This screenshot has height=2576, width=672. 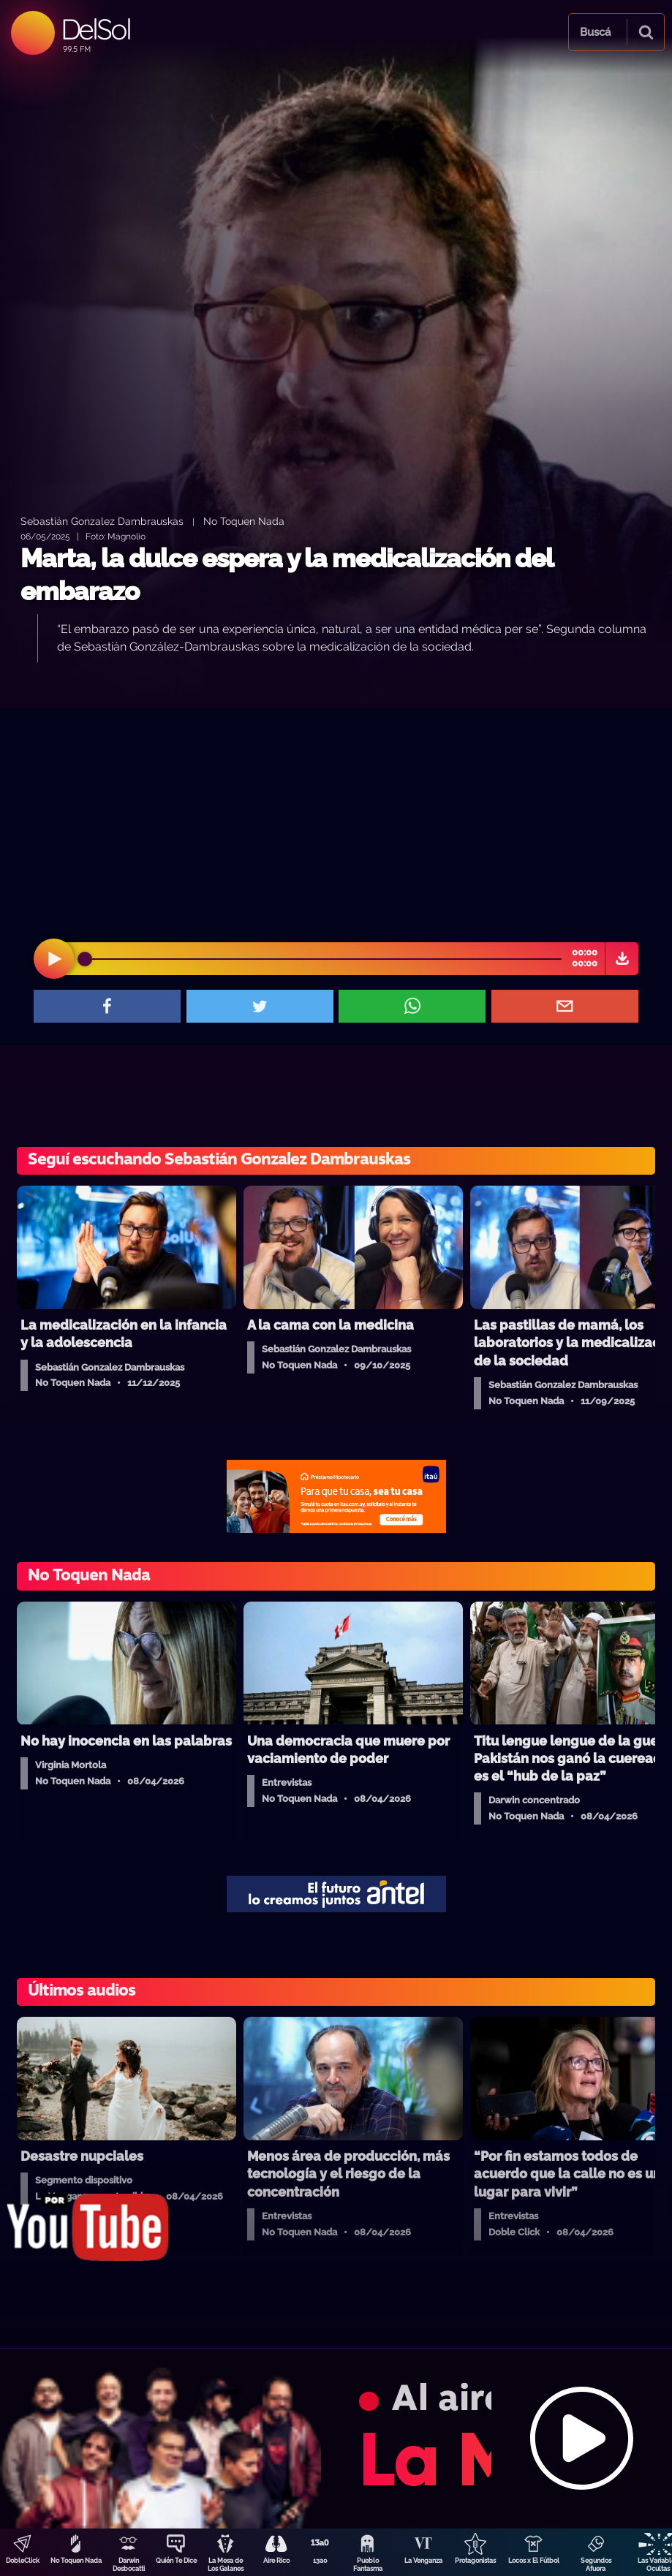 I want to click on DelSol, so click(x=95, y=29).